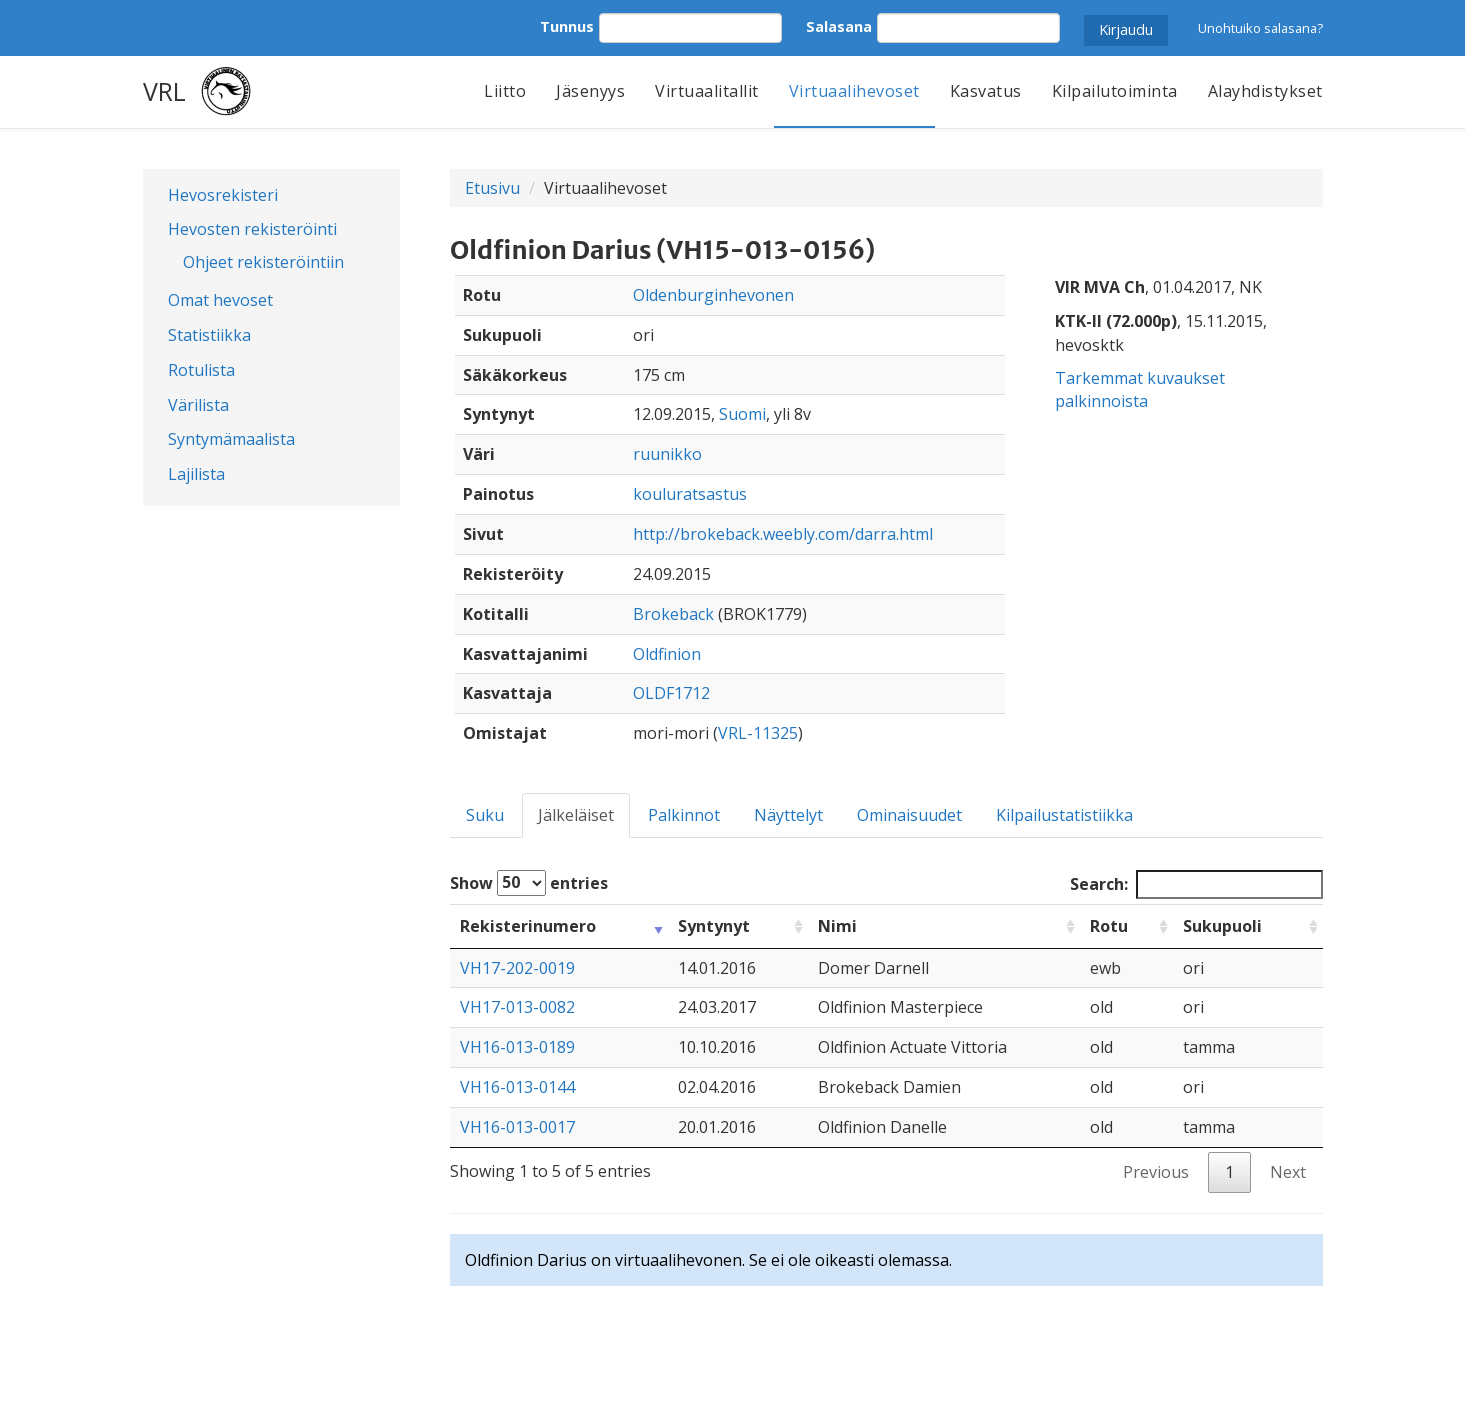 Image resolution: width=1465 pixels, height=1406 pixels. Describe the element at coordinates (758, 733) in the screenshot. I see `VRL-11325` at that location.